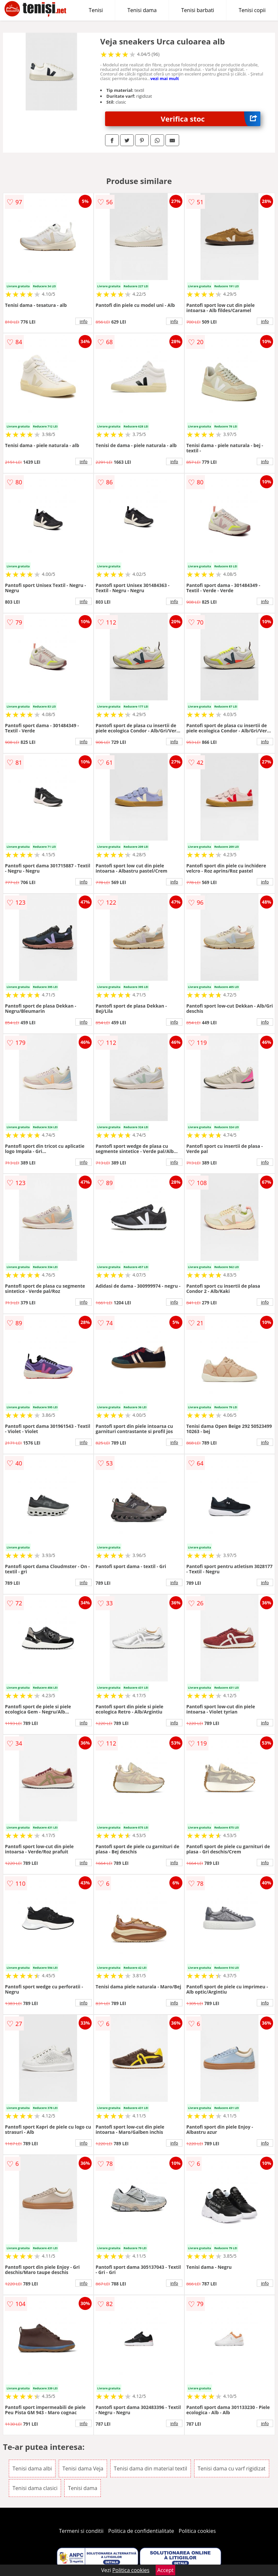 The image size is (278, 2576). Describe the element at coordinates (142, 10) in the screenshot. I see `Tenisi dama` at that location.